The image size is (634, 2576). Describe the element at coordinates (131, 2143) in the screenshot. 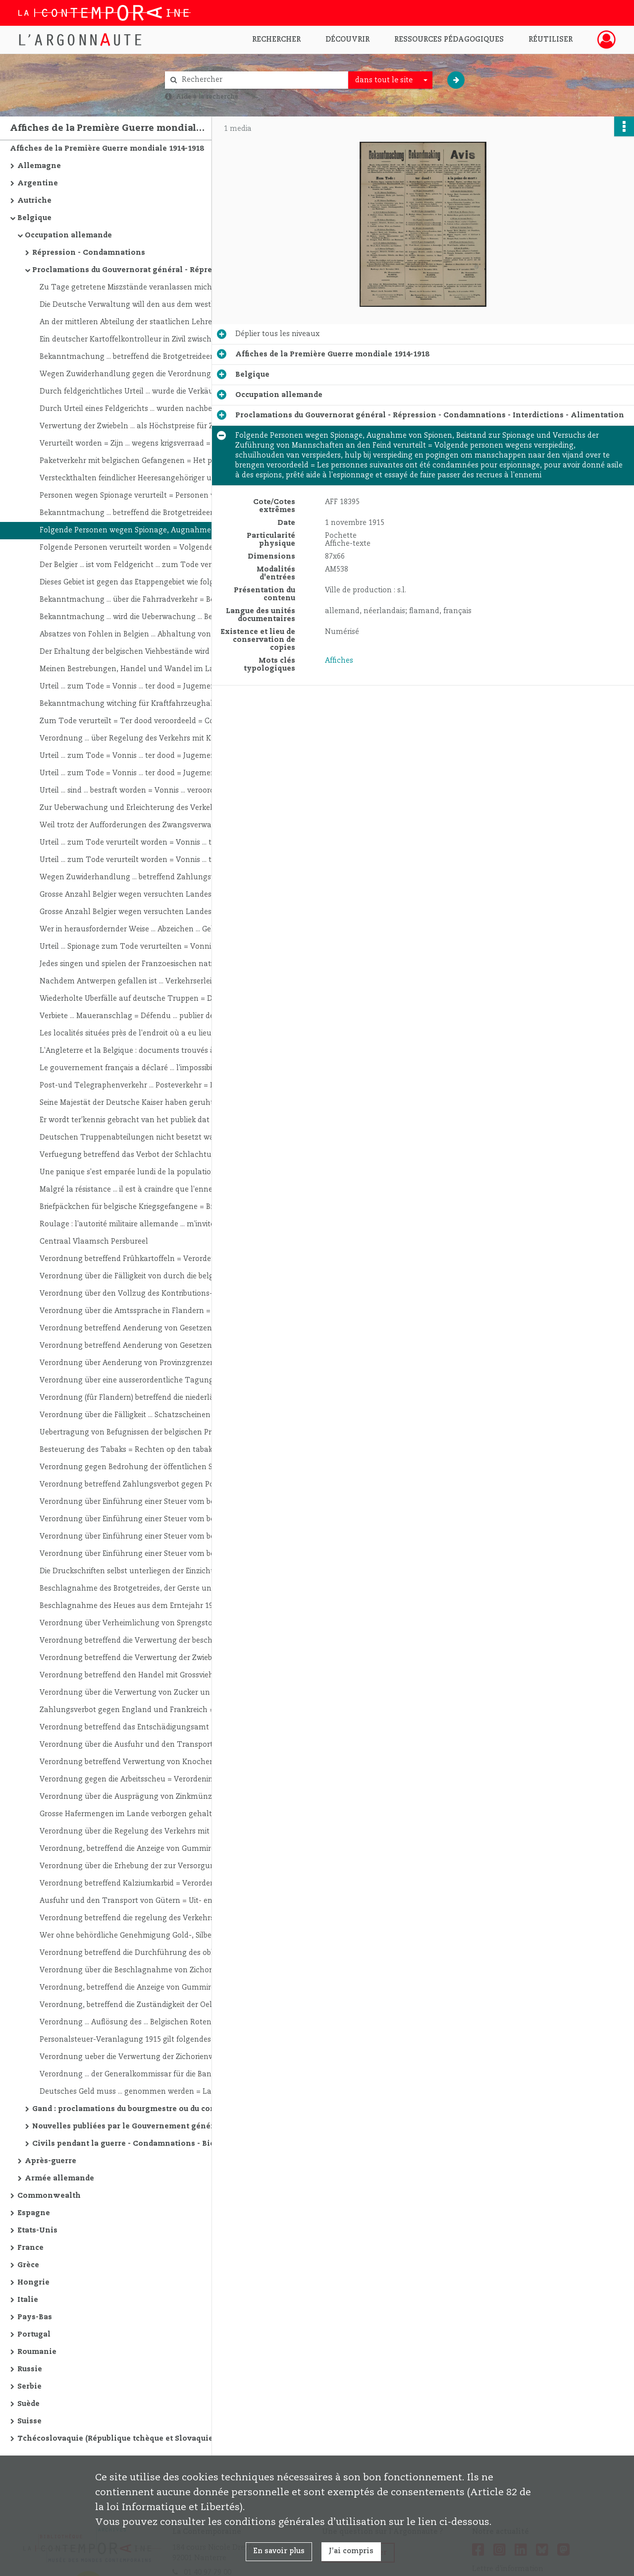

I see `Civils pendant la guerre - Condamnations - Bienfaisance - Expositions - Concerts` at that location.